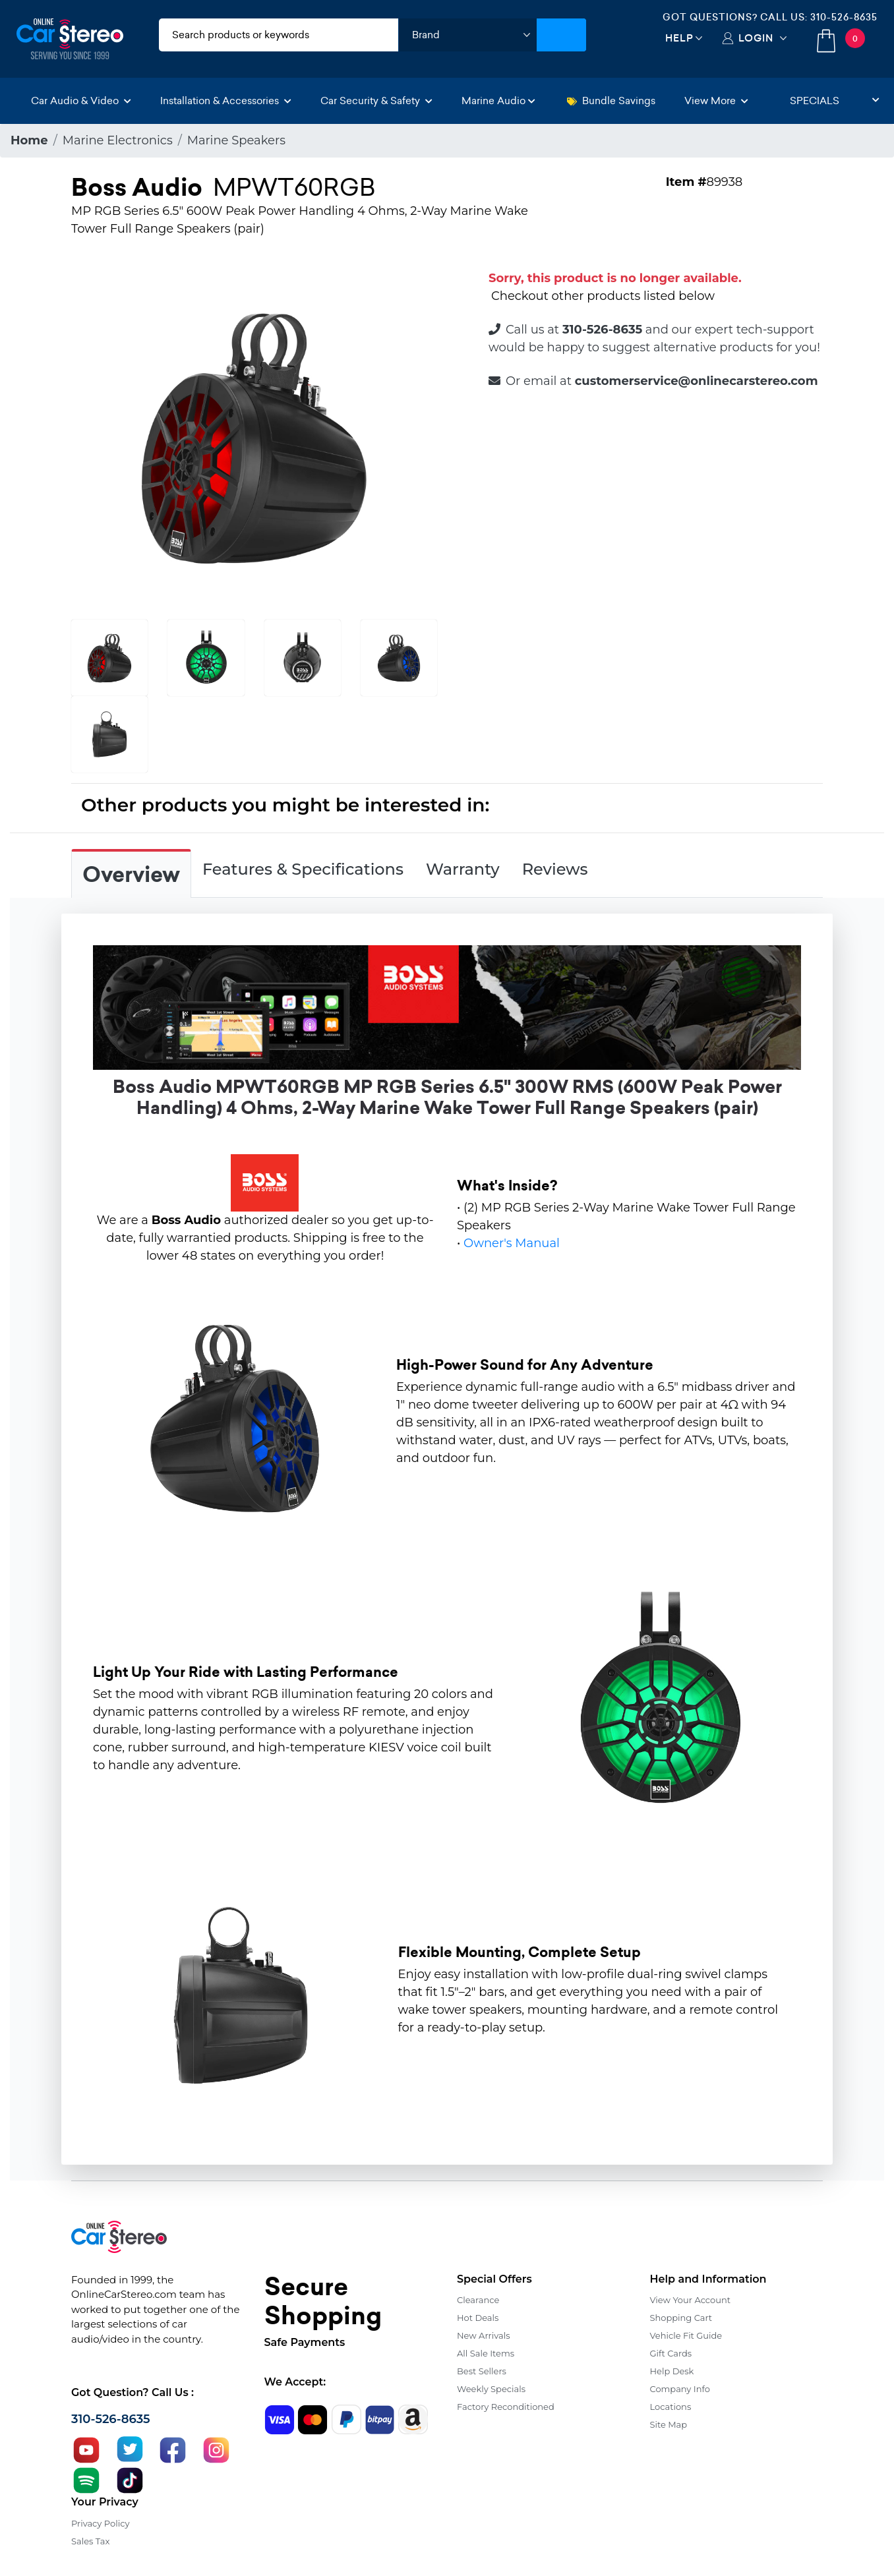 This screenshot has width=894, height=2576. I want to click on 310-526-8635, so click(844, 17).